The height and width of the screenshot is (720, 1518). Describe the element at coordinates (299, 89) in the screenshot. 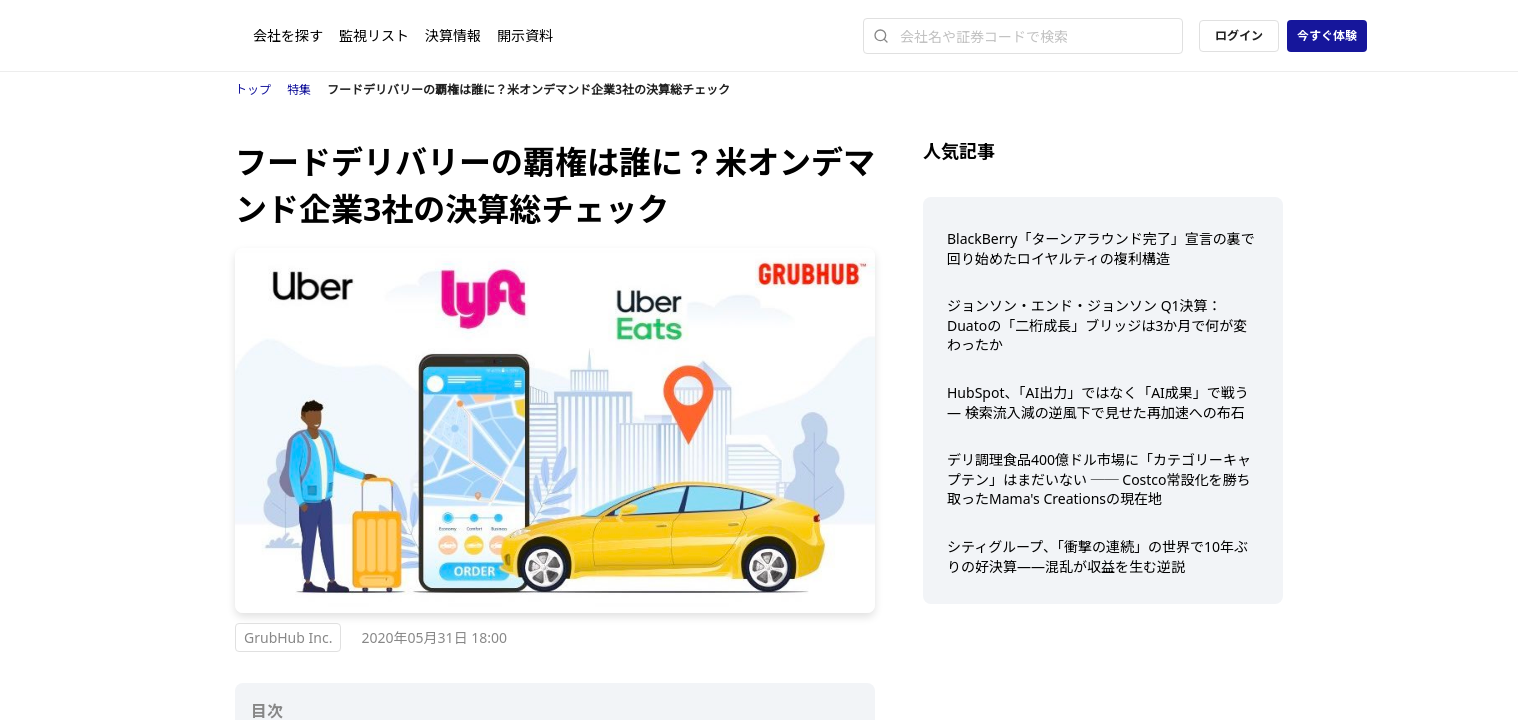

I see `特集` at that location.